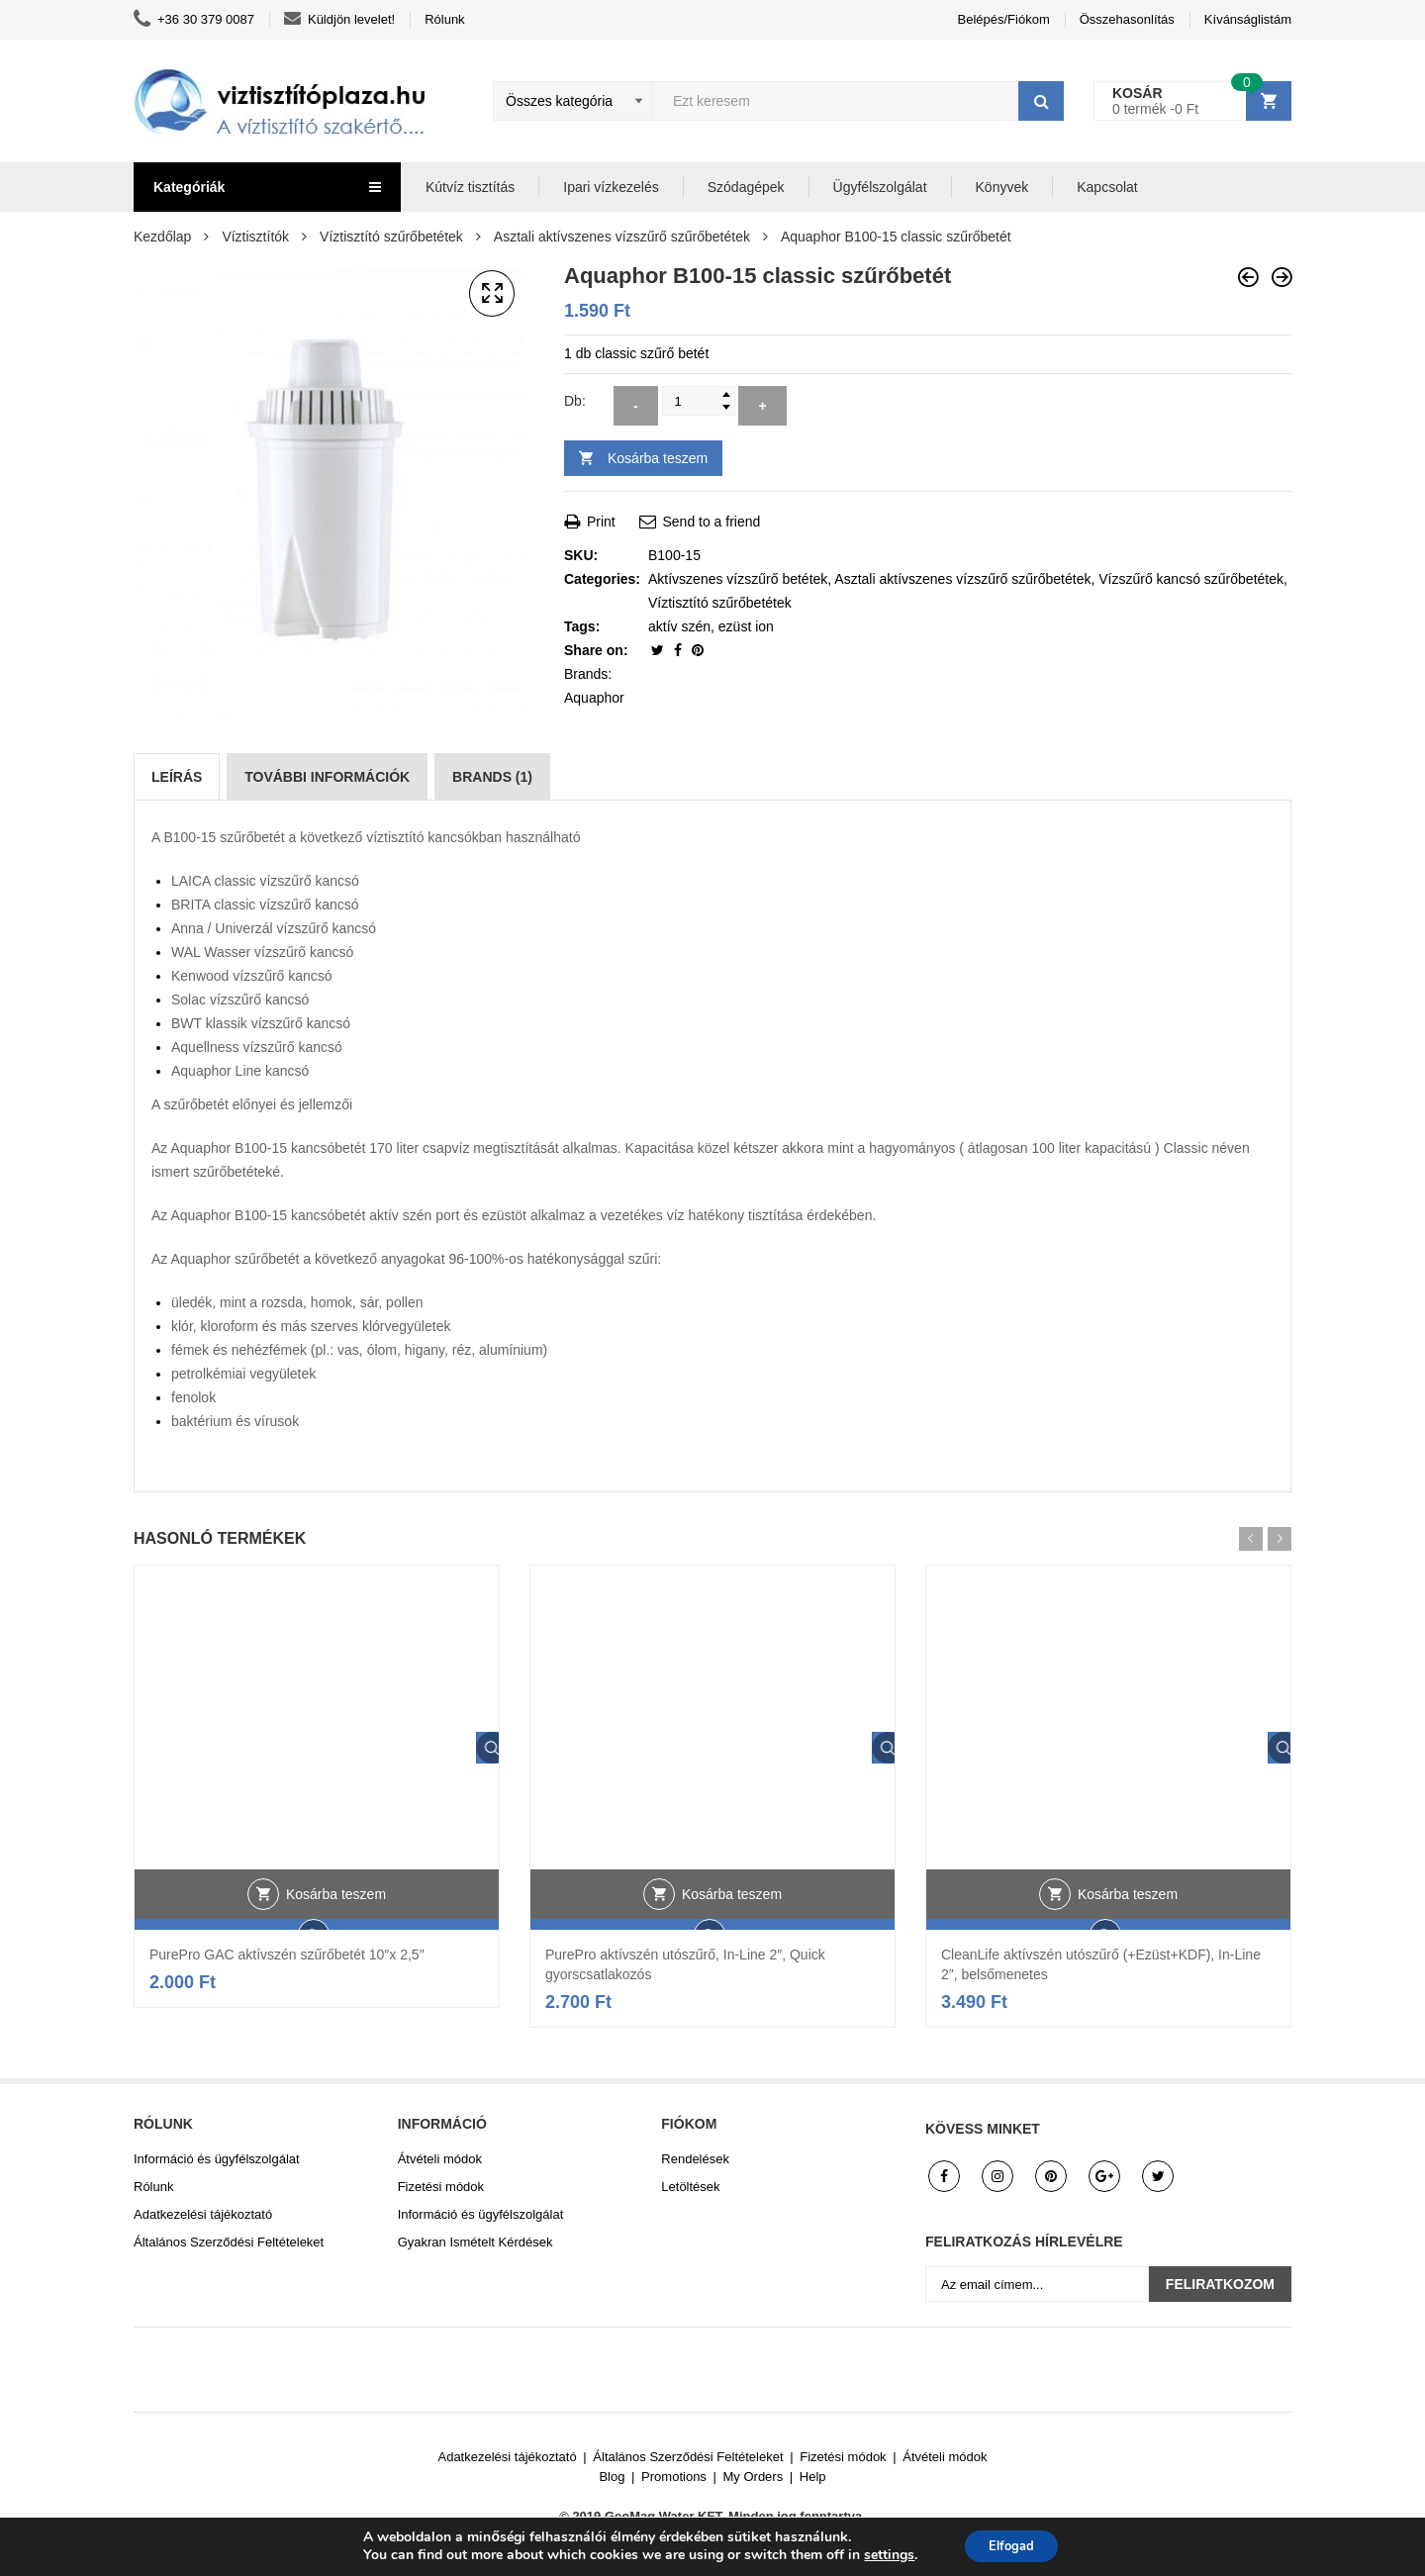  What do you see at coordinates (162, 236) in the screenshot?
I see `Kezdőlap` at bounding box center [162, 236].